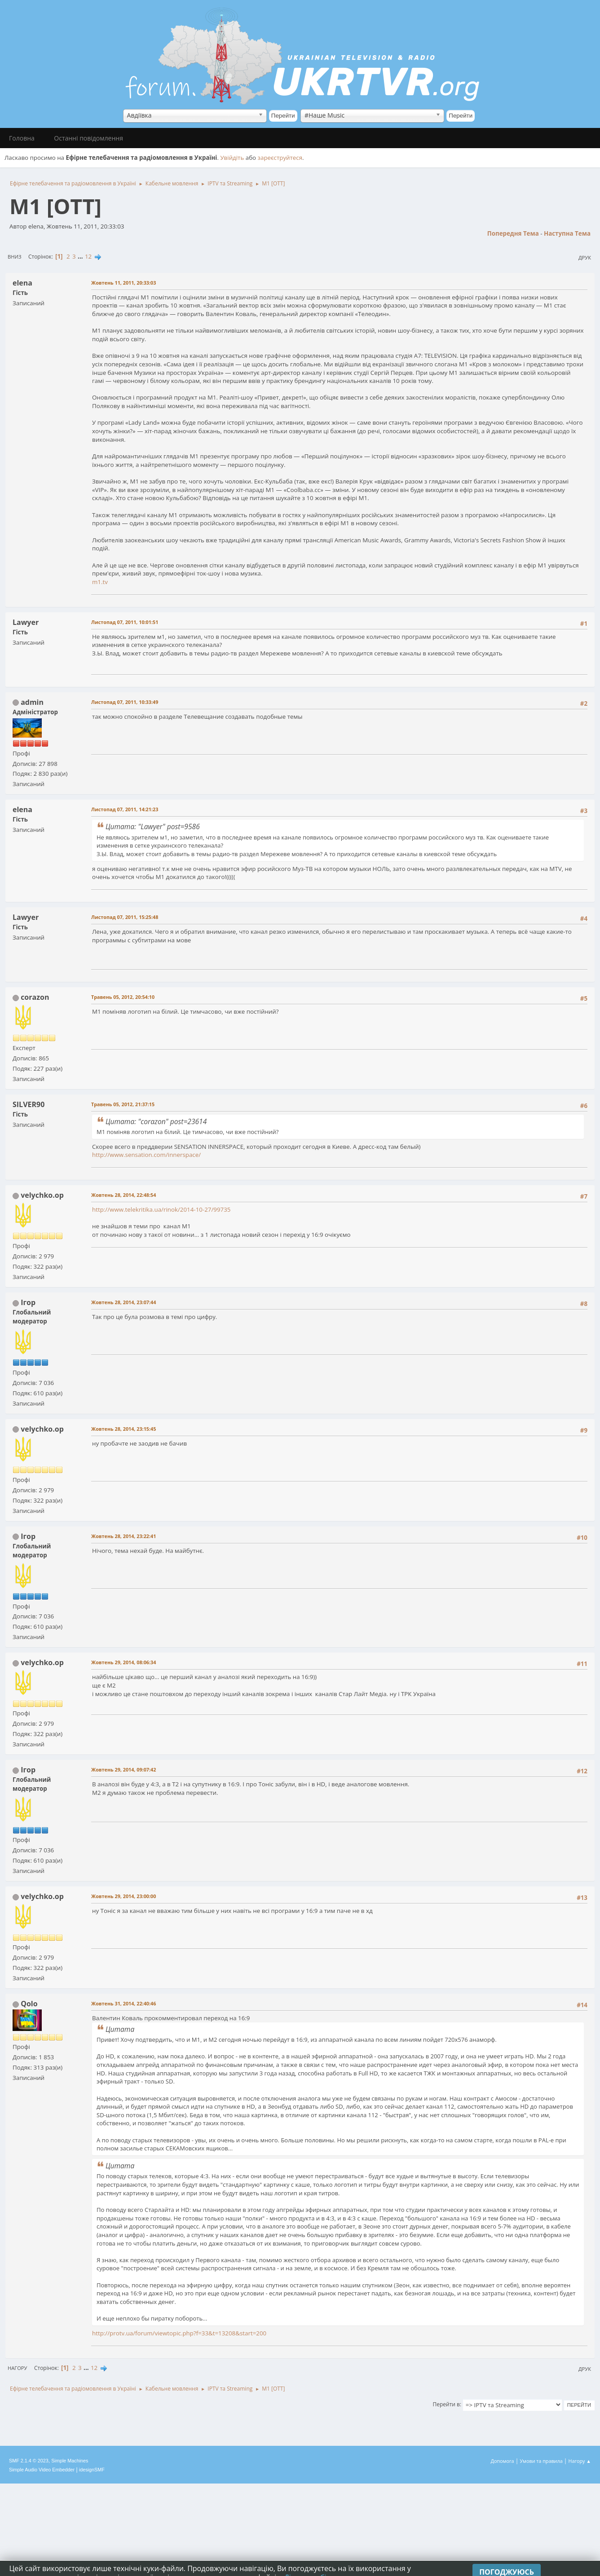  What do you see at coordinates (502, 2460) in the screenshot?
I see `Допомога` at bounding box center [502, 2460].